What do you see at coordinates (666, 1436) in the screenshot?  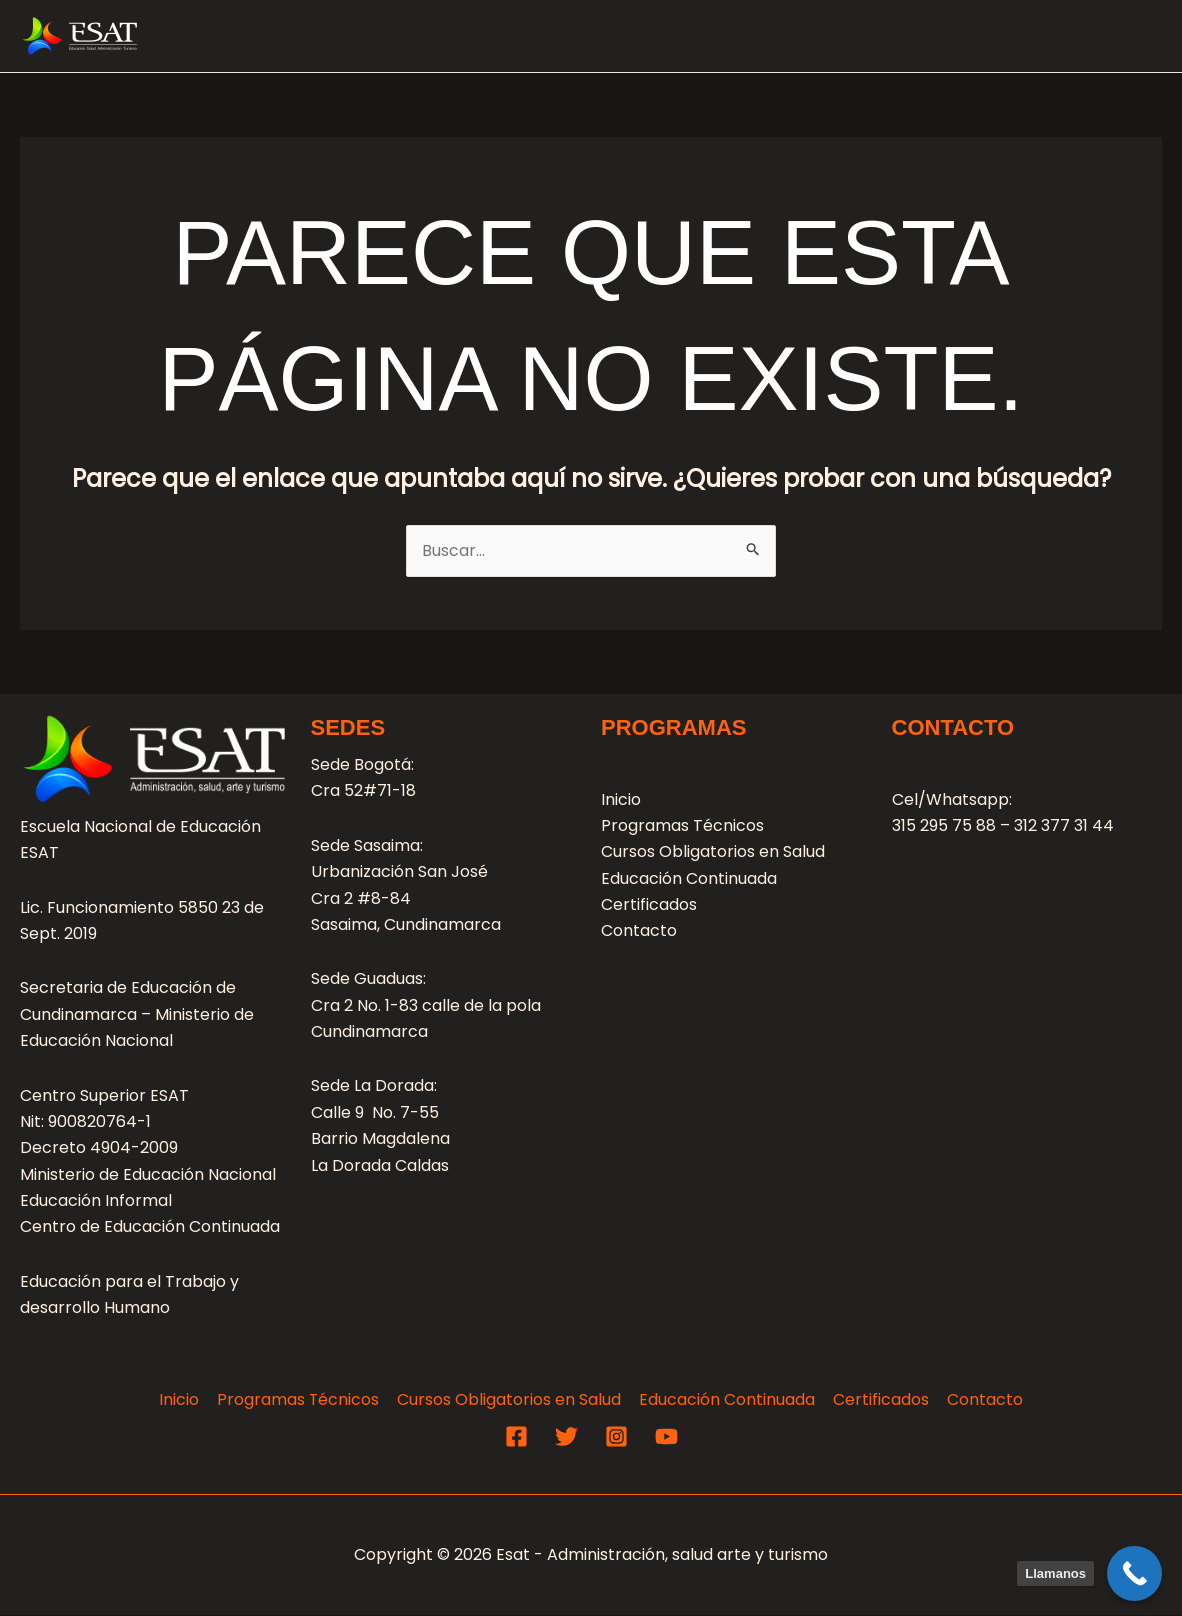 I see `[YouTube]` at bounding box center [666, 1436].